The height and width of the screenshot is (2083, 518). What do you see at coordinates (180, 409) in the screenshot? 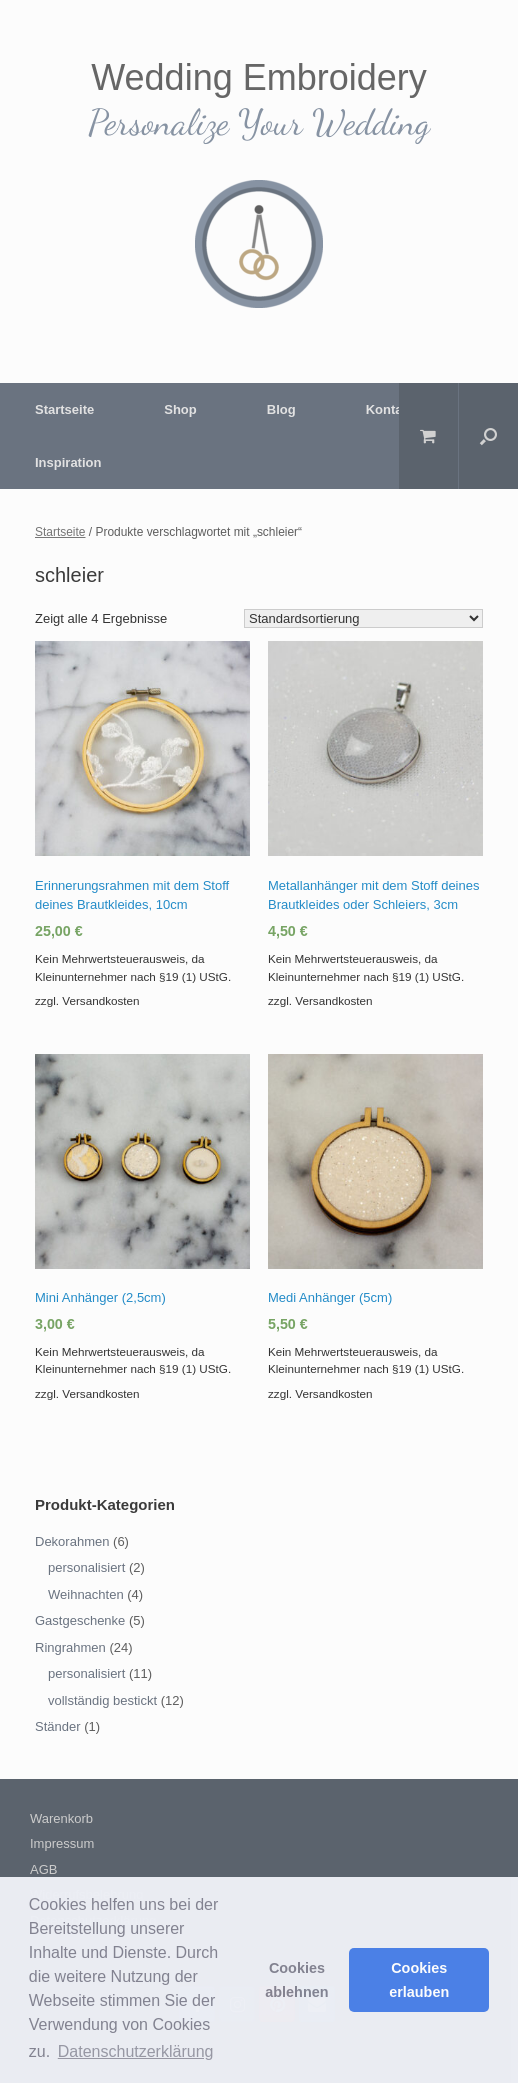
I see `Shop` at bounding box center [180, 409].